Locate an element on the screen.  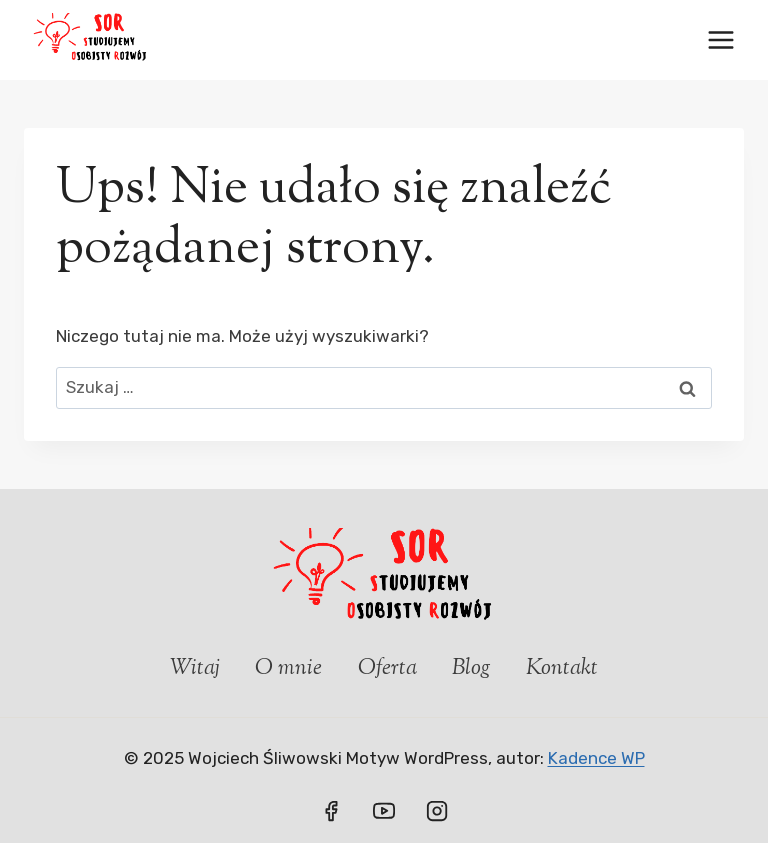
[Instagram] is located at coordinates (437, 811).